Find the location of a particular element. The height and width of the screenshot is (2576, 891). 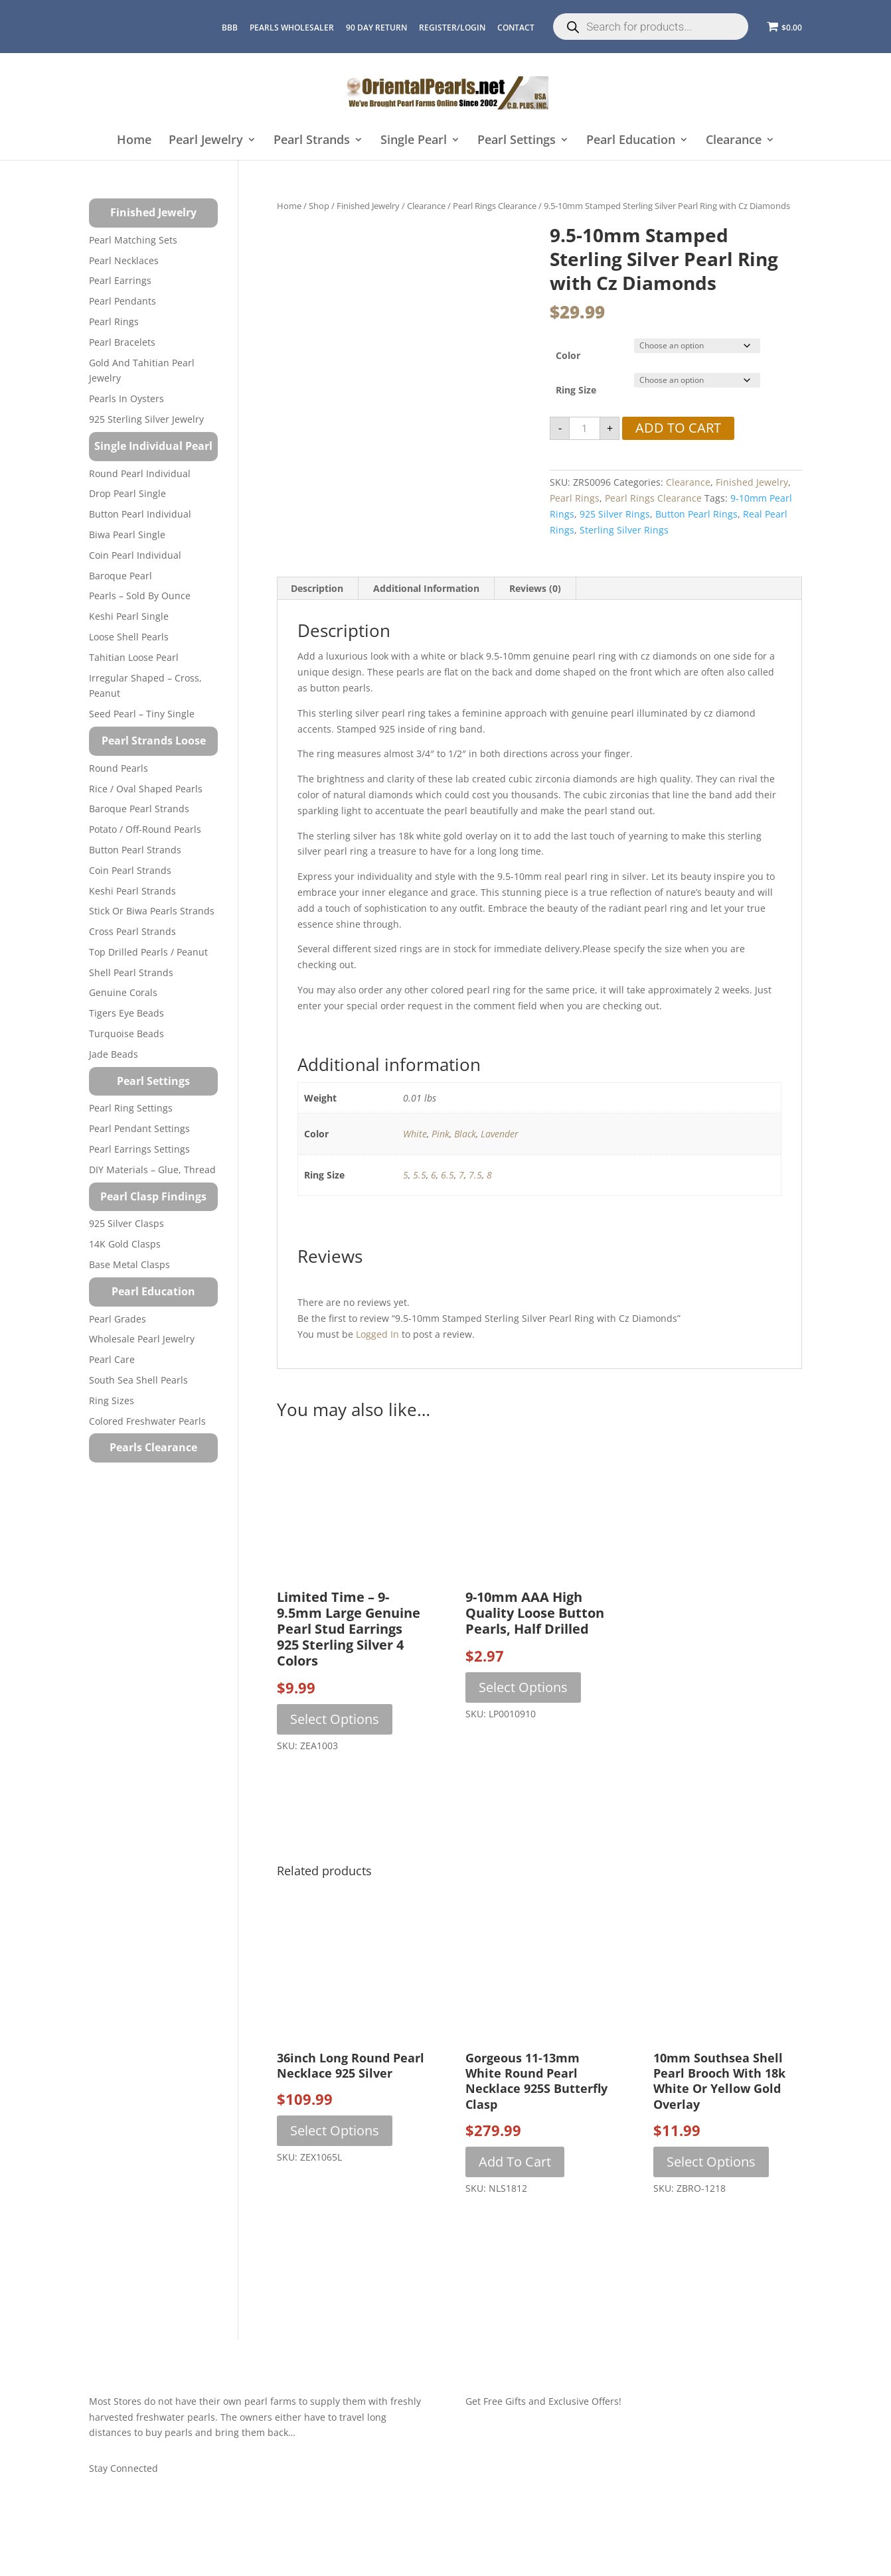

Loose Shell Pearls is located at coordinates (129, 636).